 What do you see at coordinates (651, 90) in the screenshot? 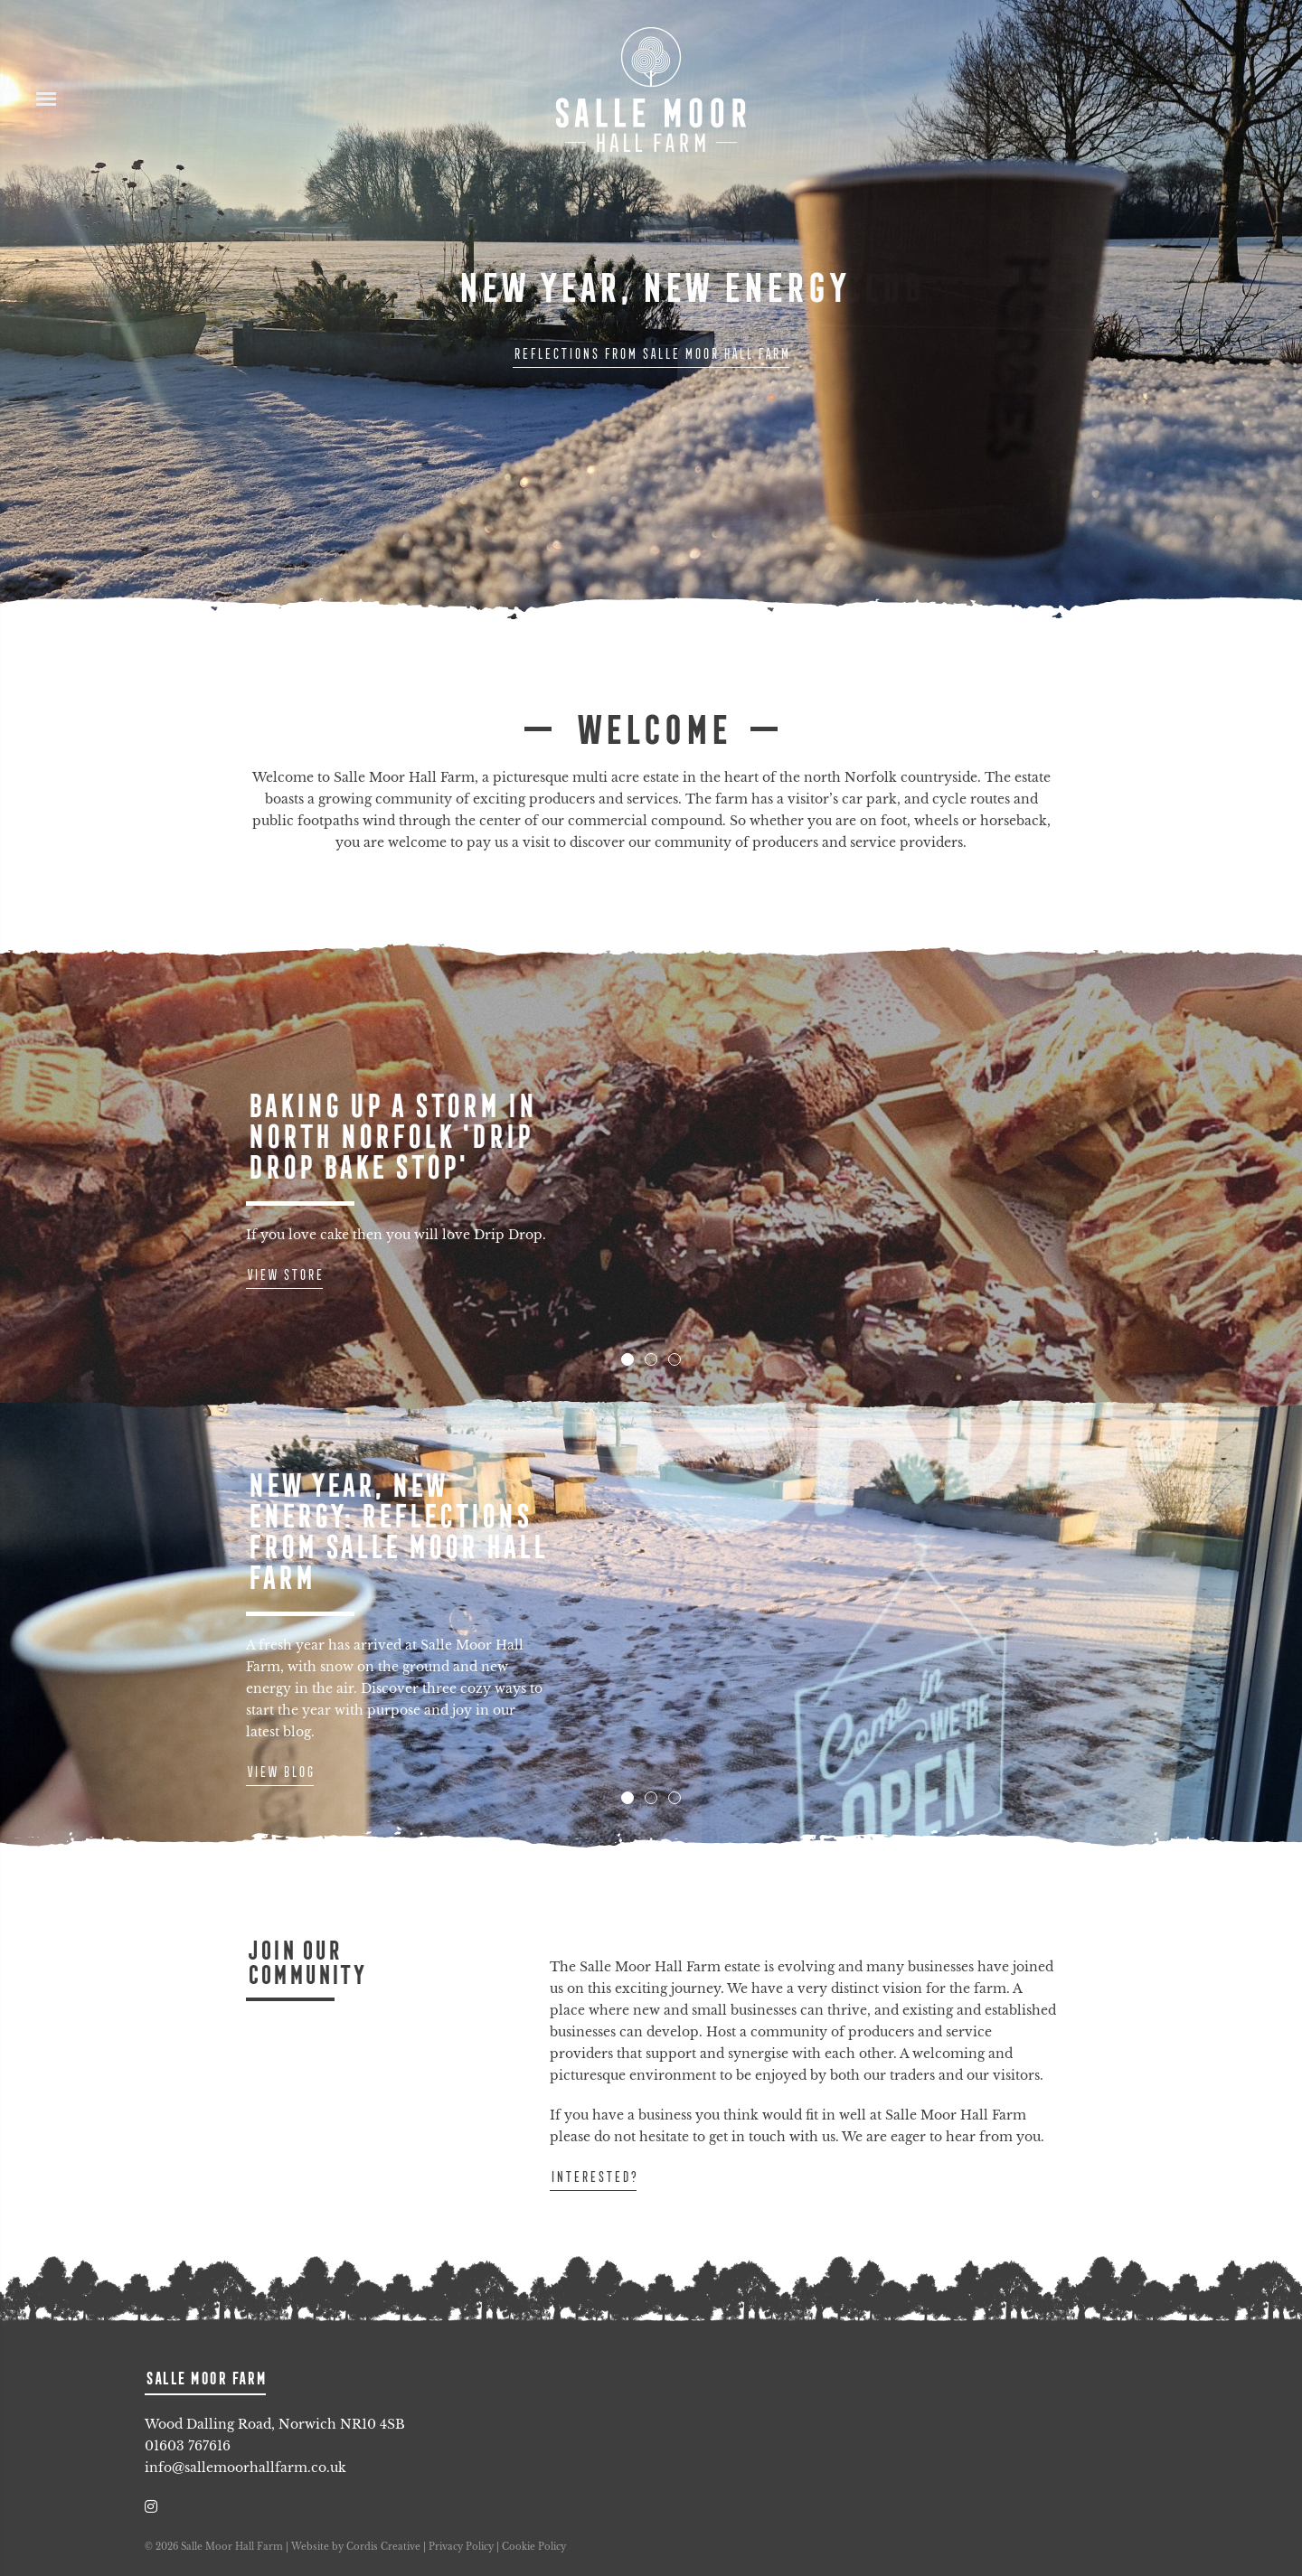
I see `Salle Moor Hall Farm` at bounding box center [651, 90].